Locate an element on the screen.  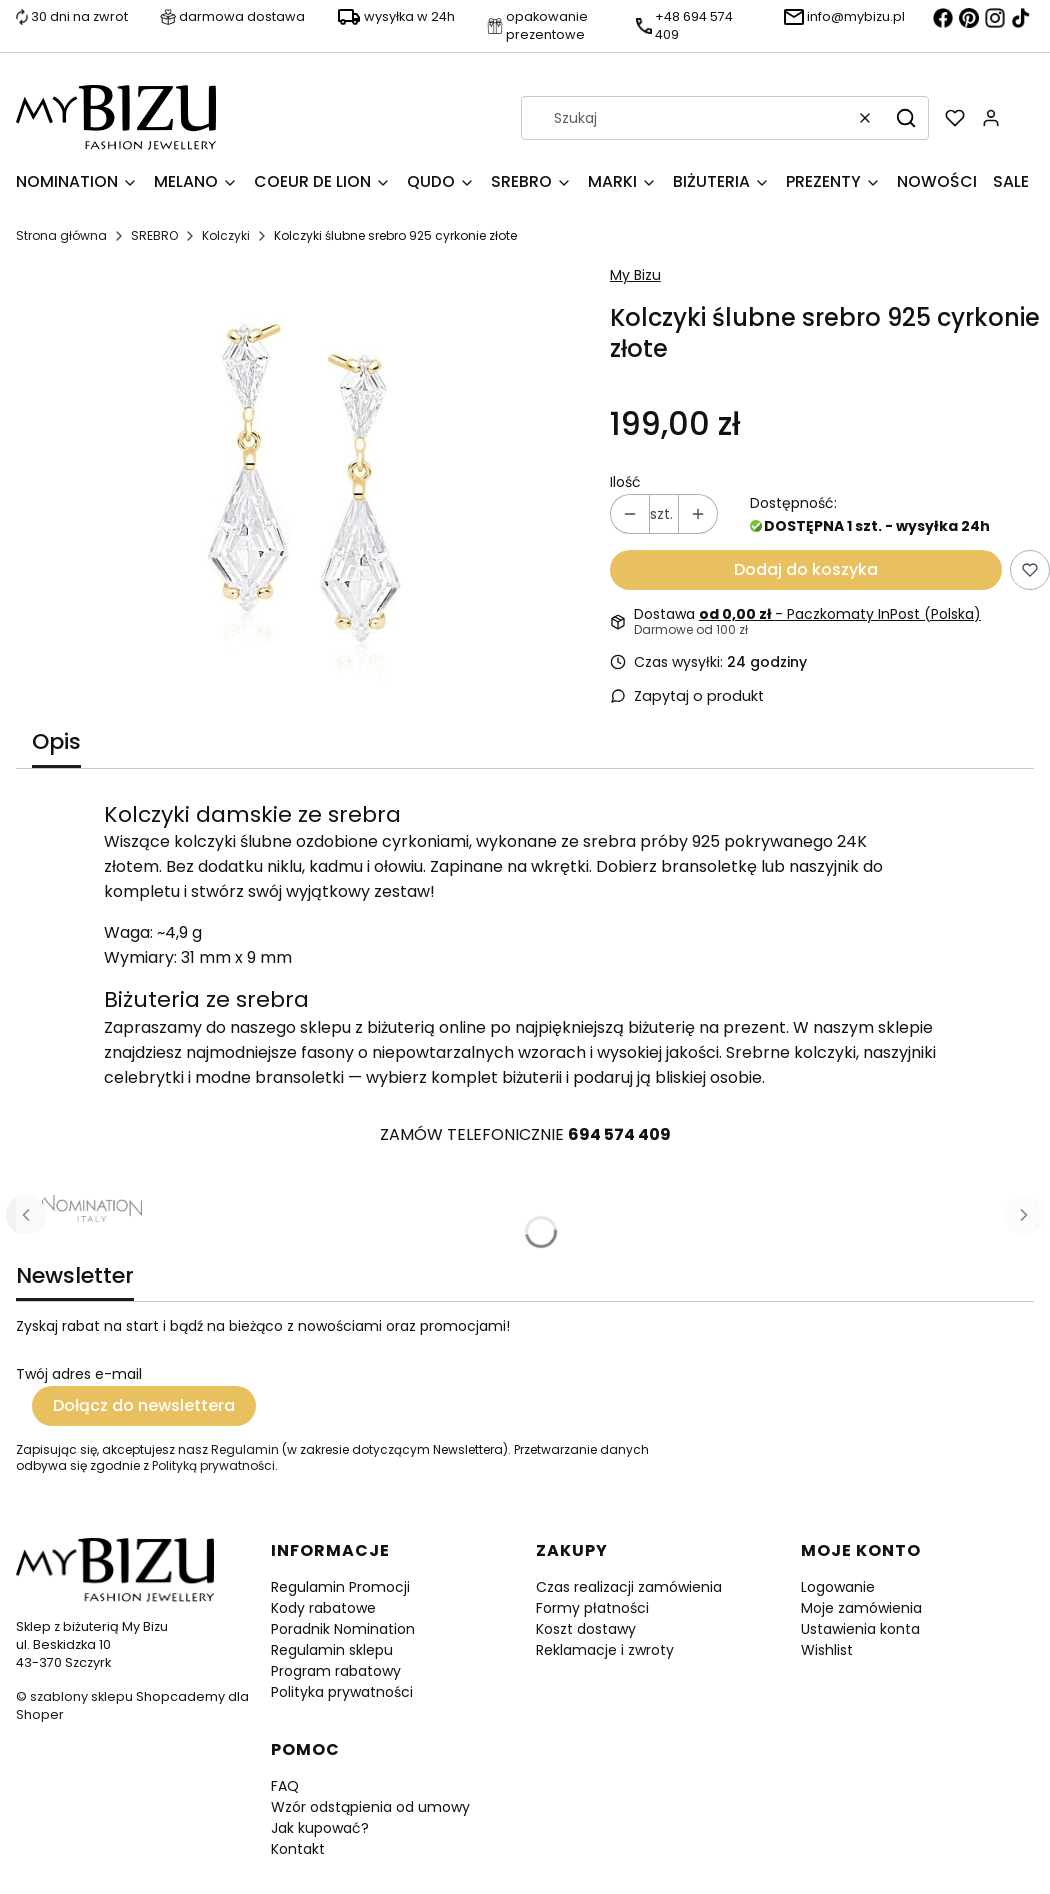
SREBRO is located at coordinates (154, 235).